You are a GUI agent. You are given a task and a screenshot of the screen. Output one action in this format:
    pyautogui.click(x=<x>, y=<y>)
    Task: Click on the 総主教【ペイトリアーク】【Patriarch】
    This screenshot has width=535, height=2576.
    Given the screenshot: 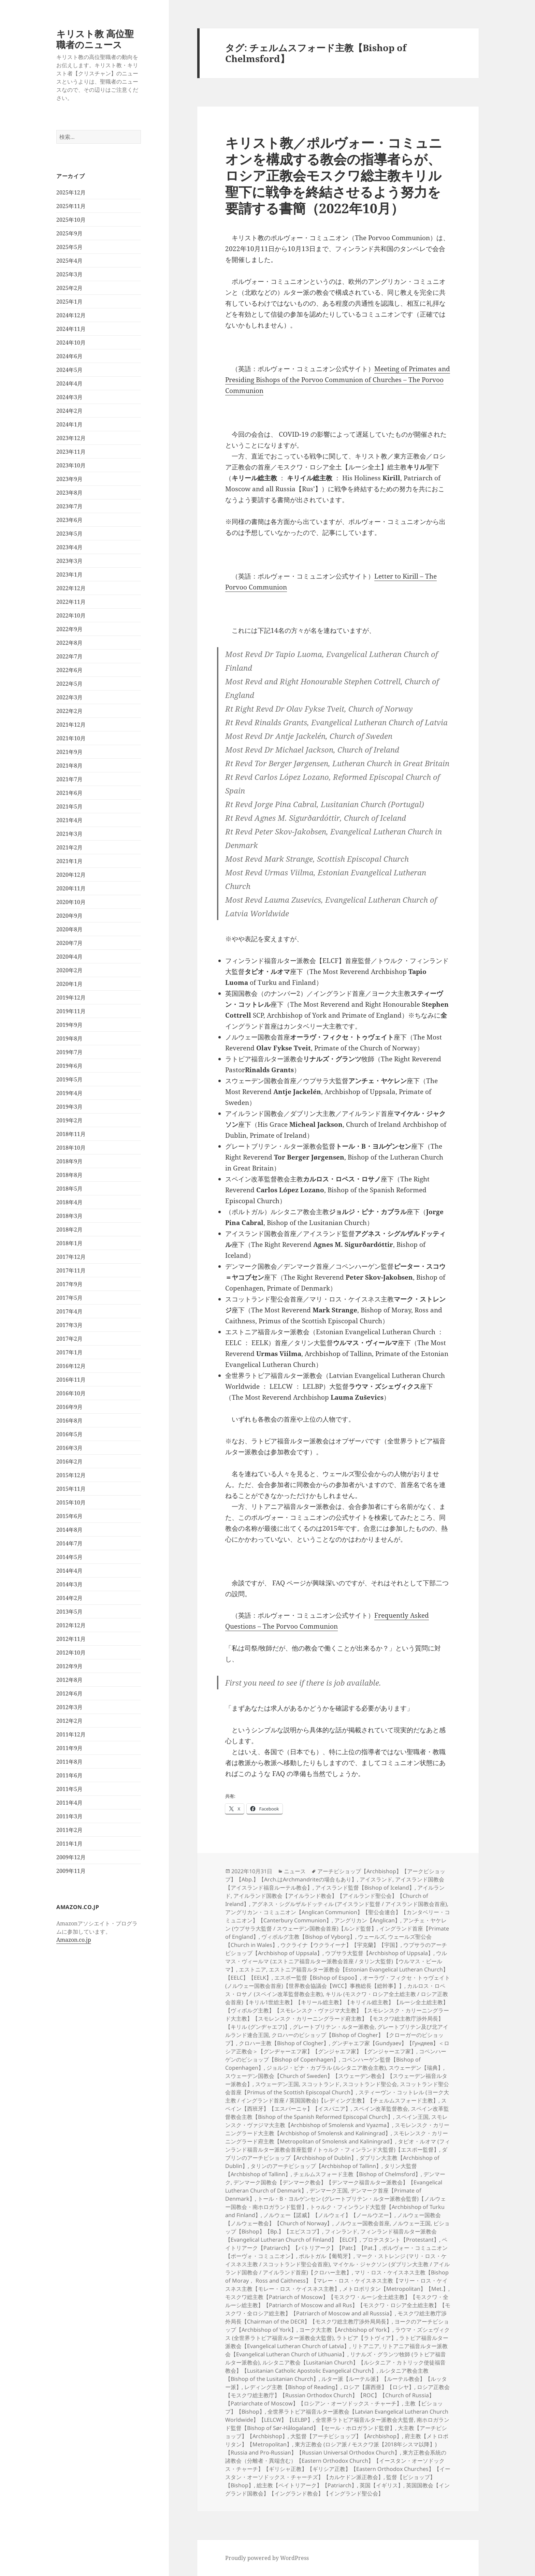 What is the action you would take?
    pyautogui.click(x=307, y=2485)
    